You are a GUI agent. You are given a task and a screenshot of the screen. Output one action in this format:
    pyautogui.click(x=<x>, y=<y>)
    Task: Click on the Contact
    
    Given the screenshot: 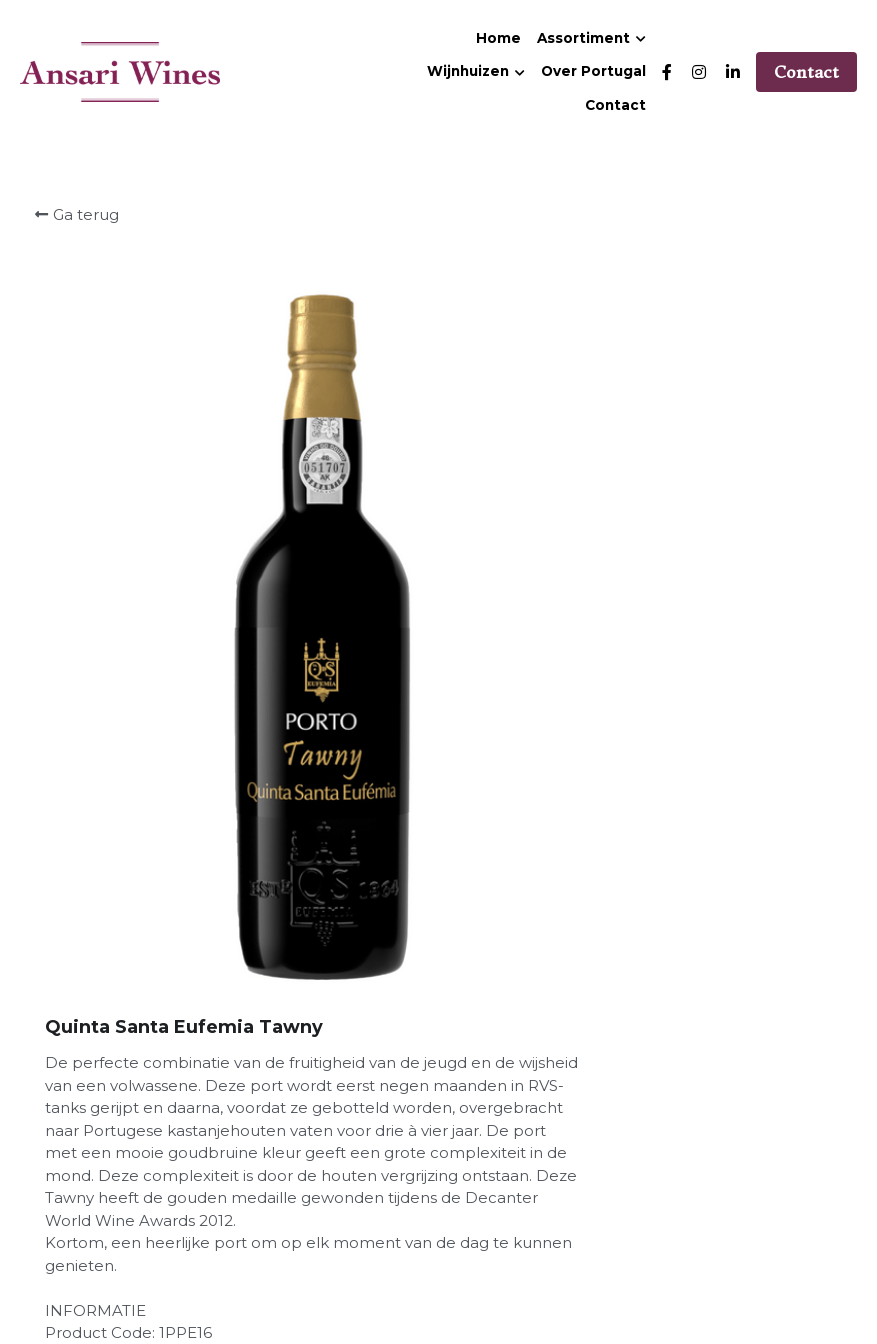 What is the action you would take?
    pyautogui.click(x=806, y=72)
    